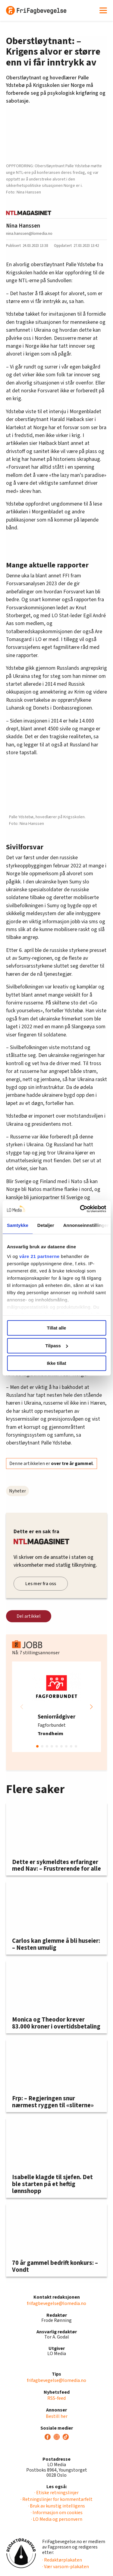  What do you see at coordinates (40, 1583) in the screenshot?
I see `Les mer fra oss` at bounding box center [40, 1583].